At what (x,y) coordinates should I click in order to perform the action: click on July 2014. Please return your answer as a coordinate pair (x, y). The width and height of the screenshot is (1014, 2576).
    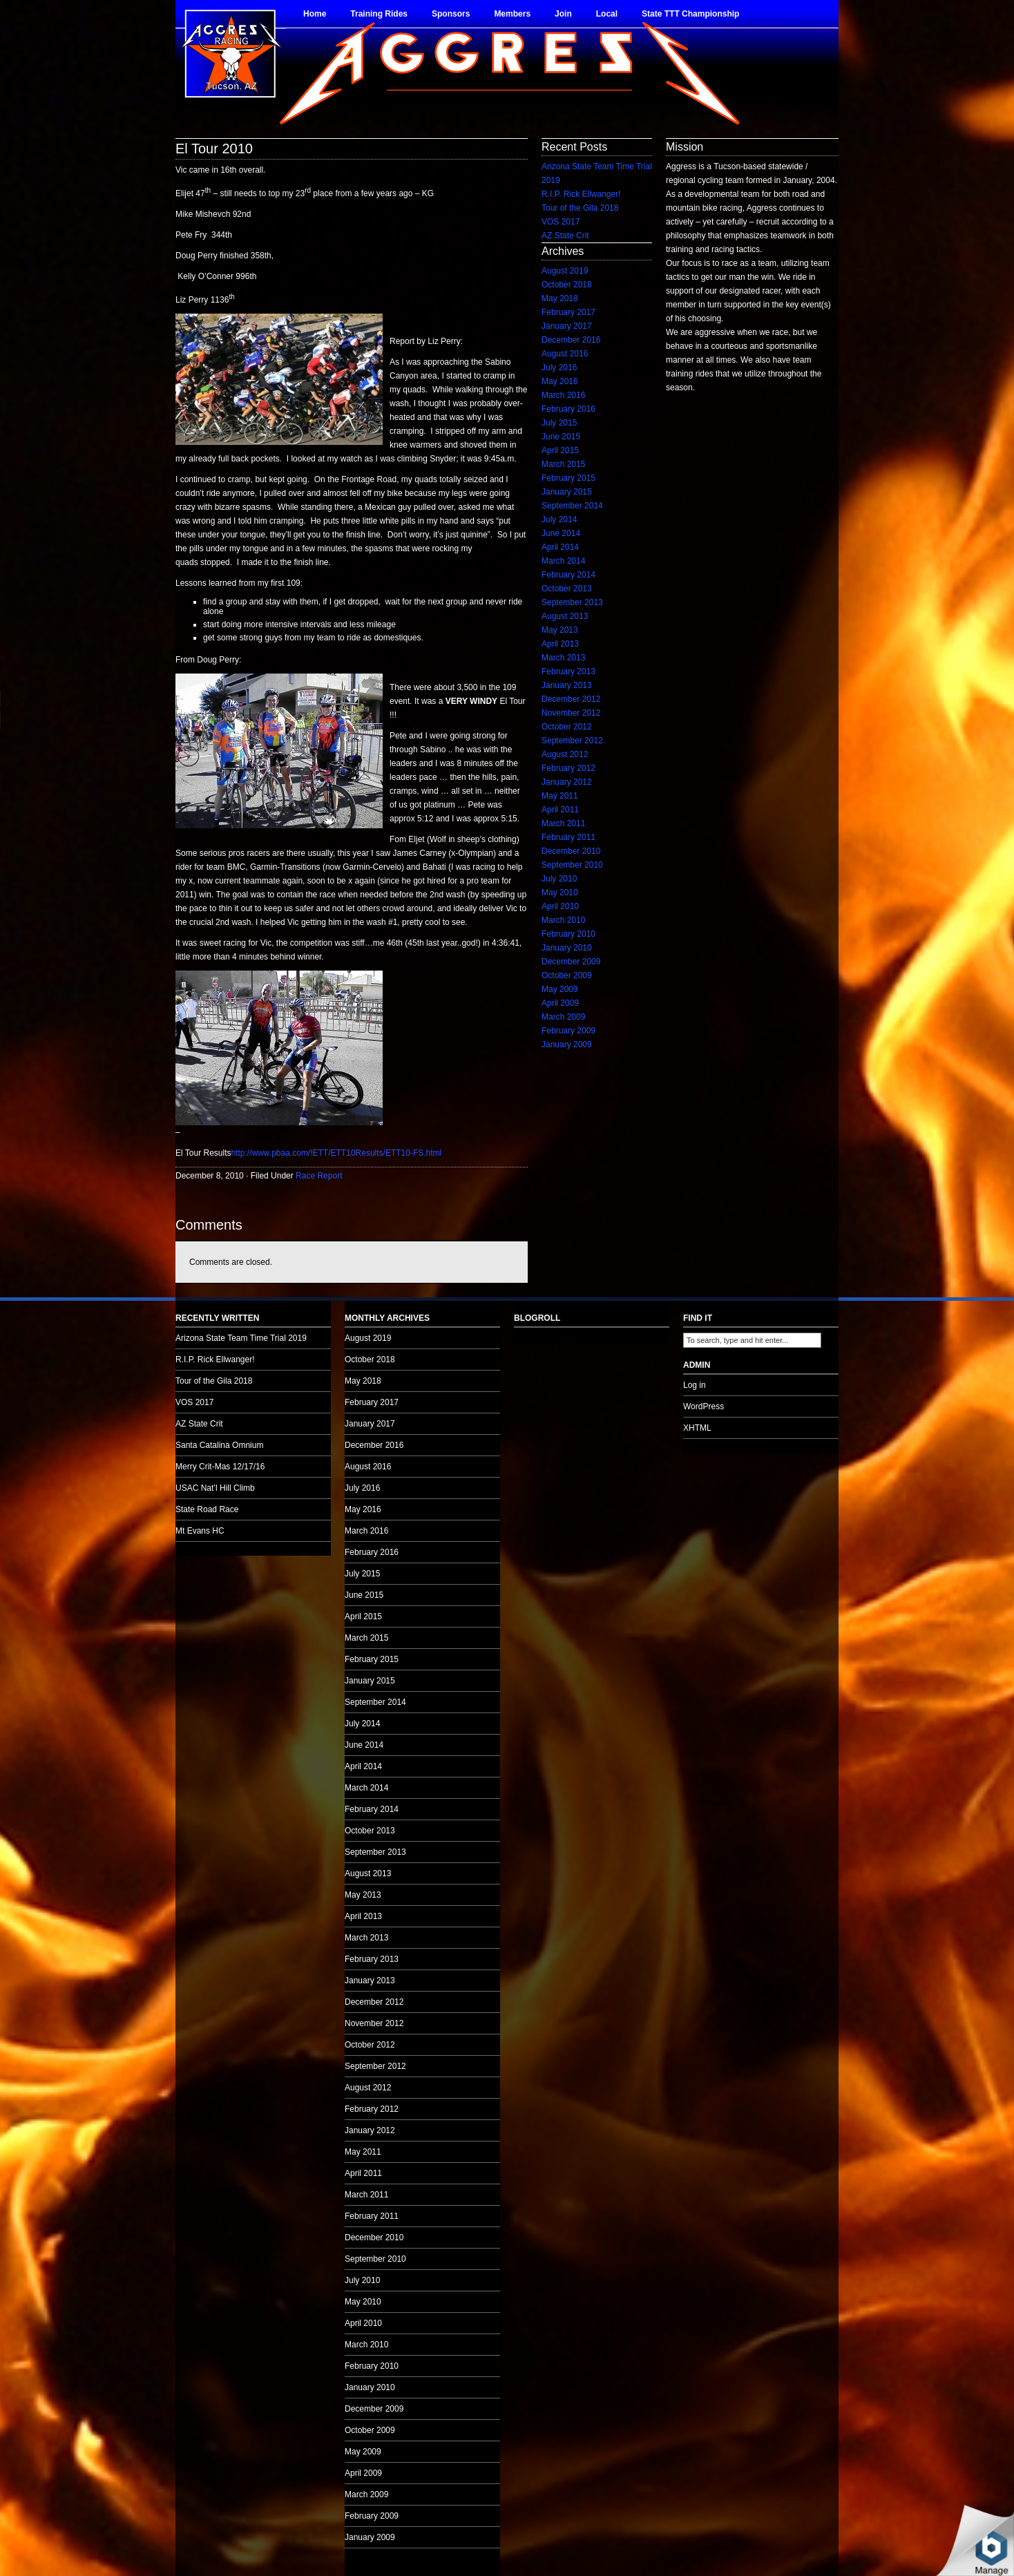
    Looking at the image, I should click on (559, 519).